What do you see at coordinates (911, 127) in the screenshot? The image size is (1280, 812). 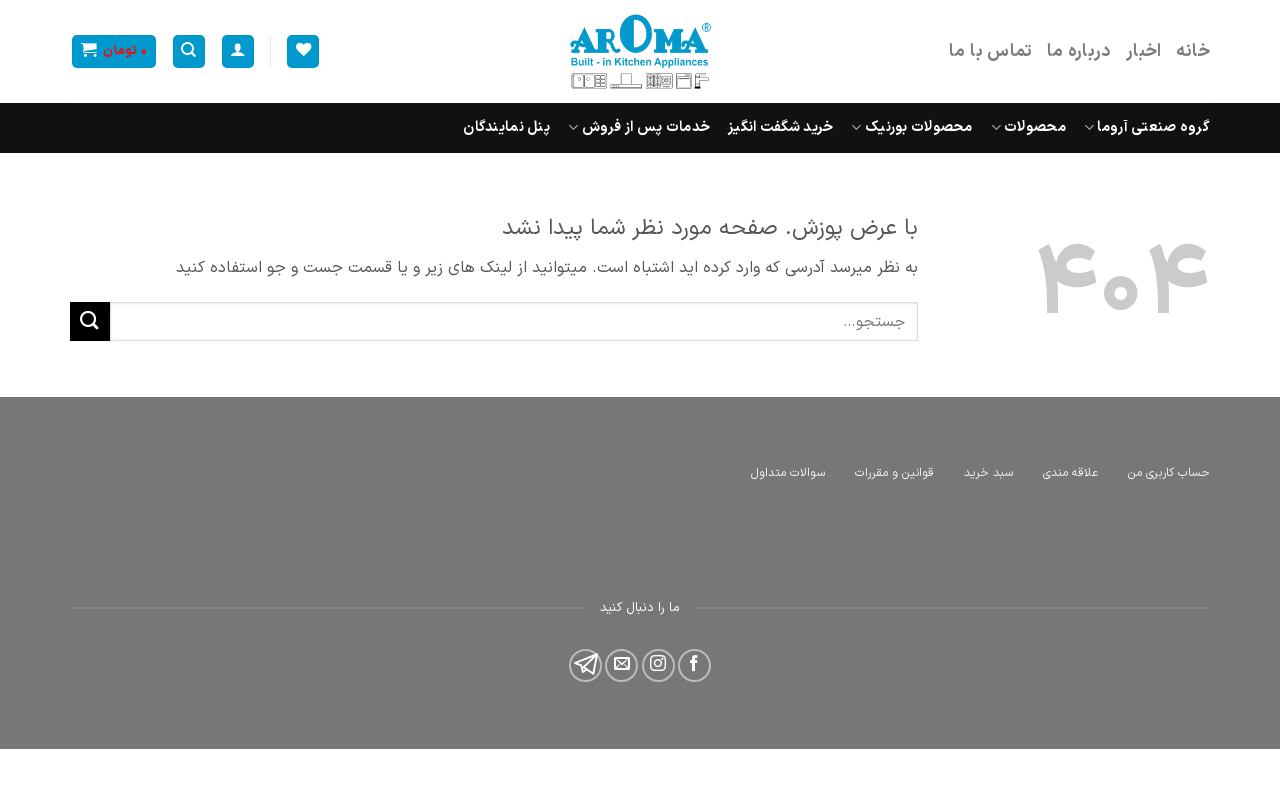 I see `محصولات بورنیک` at bounding box center [911, 127].